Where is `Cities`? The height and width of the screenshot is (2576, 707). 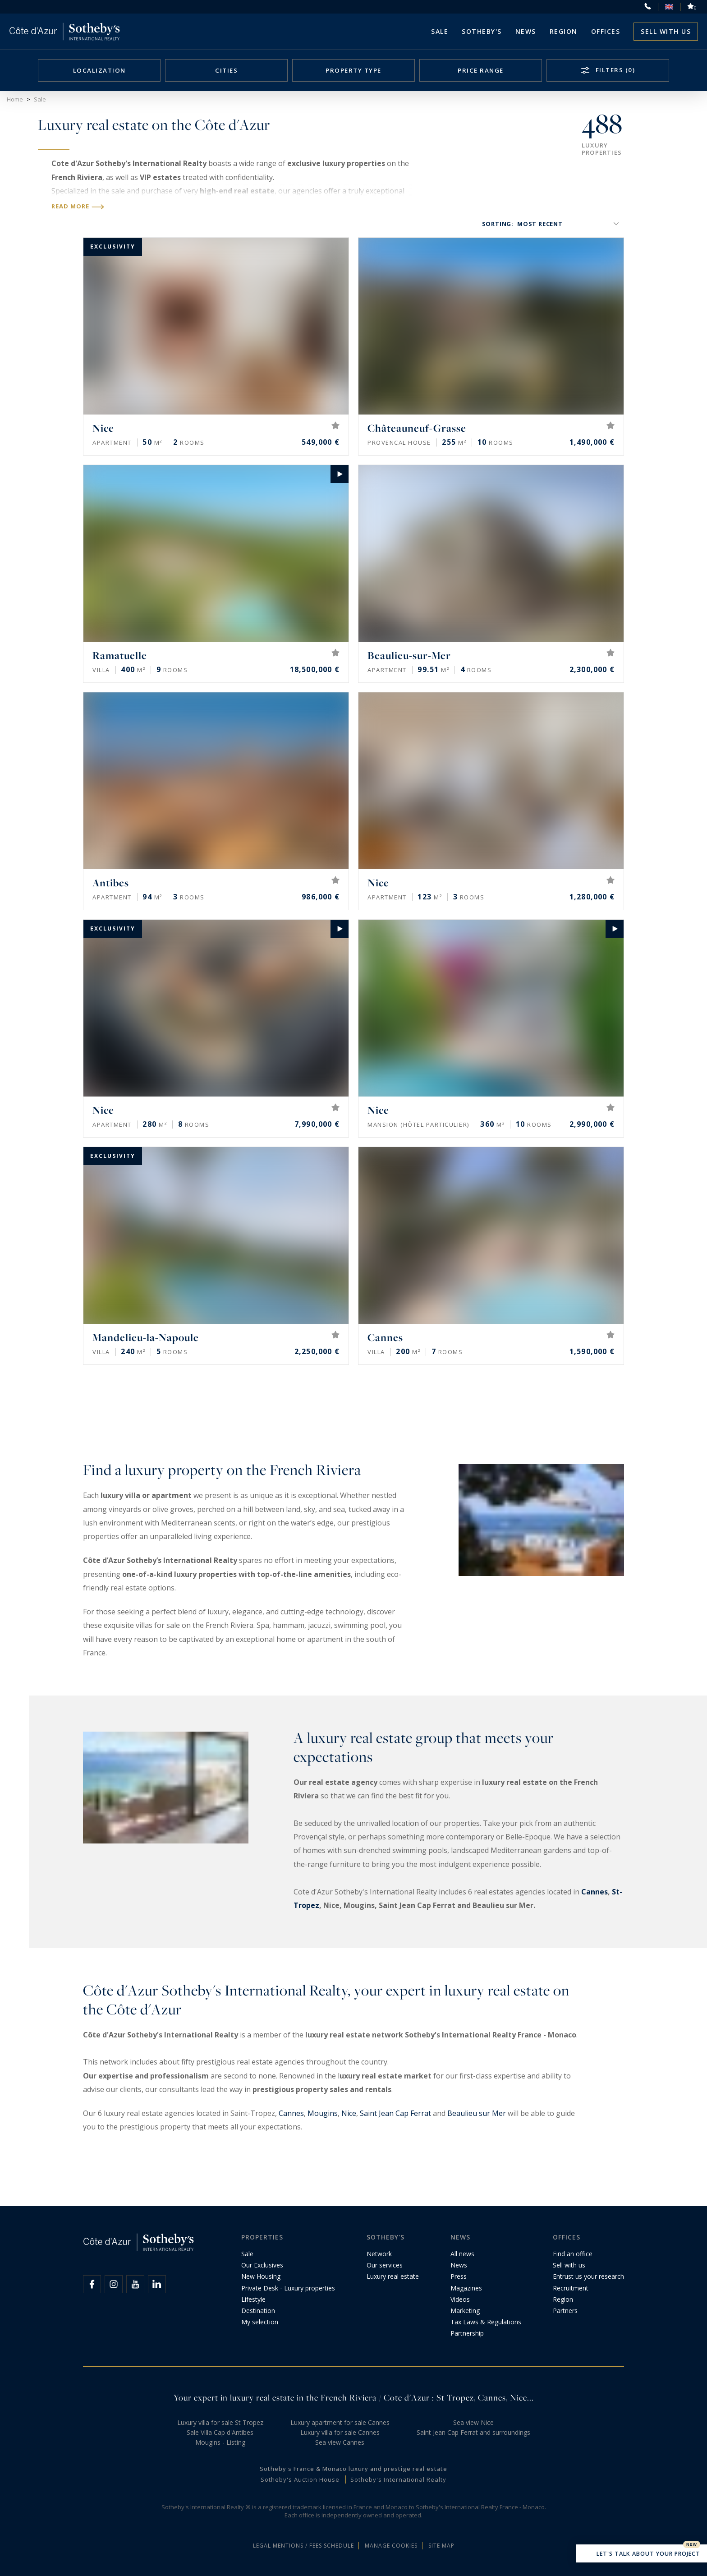
Cities is located at coordinates (226, 70).